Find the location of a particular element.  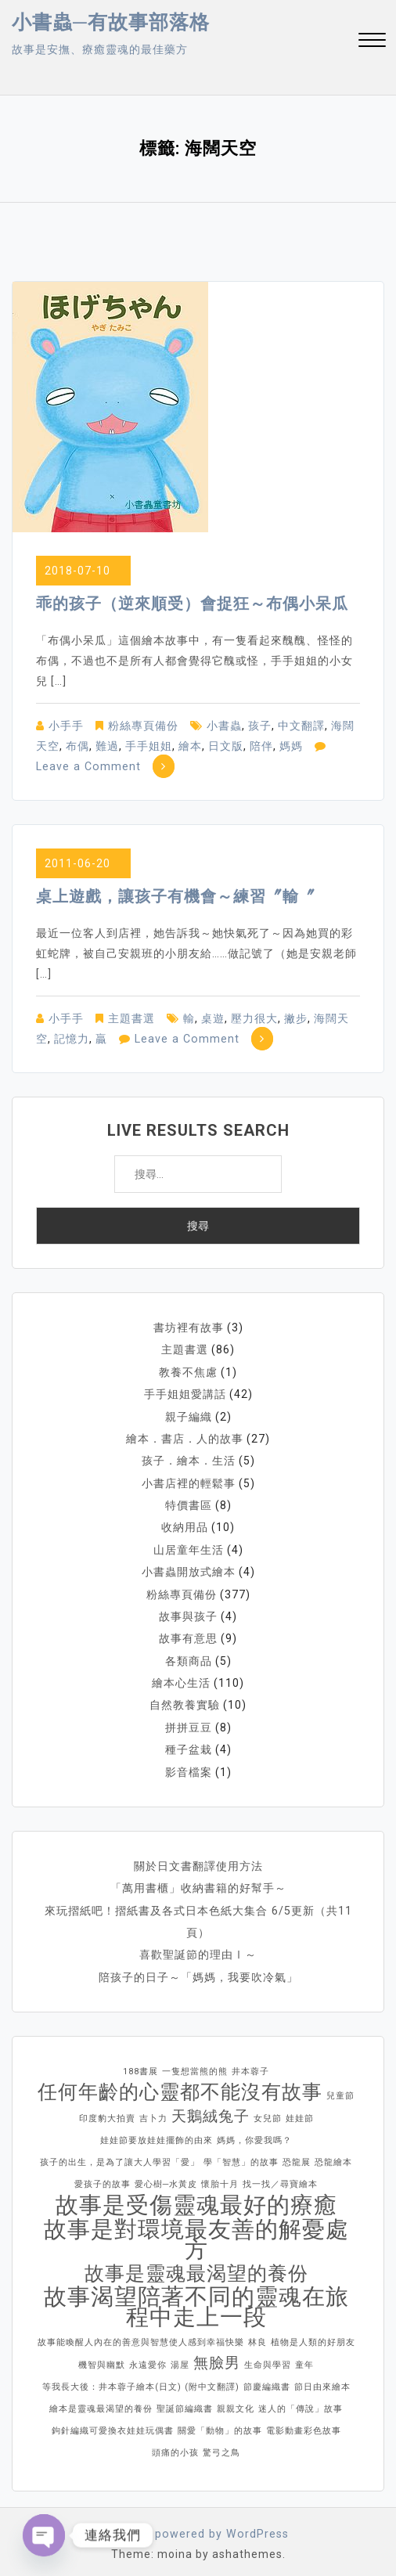

聖誕節編織書 [聖誕節編織書 (1 個項目)] is located at coordinates (185, 2401).